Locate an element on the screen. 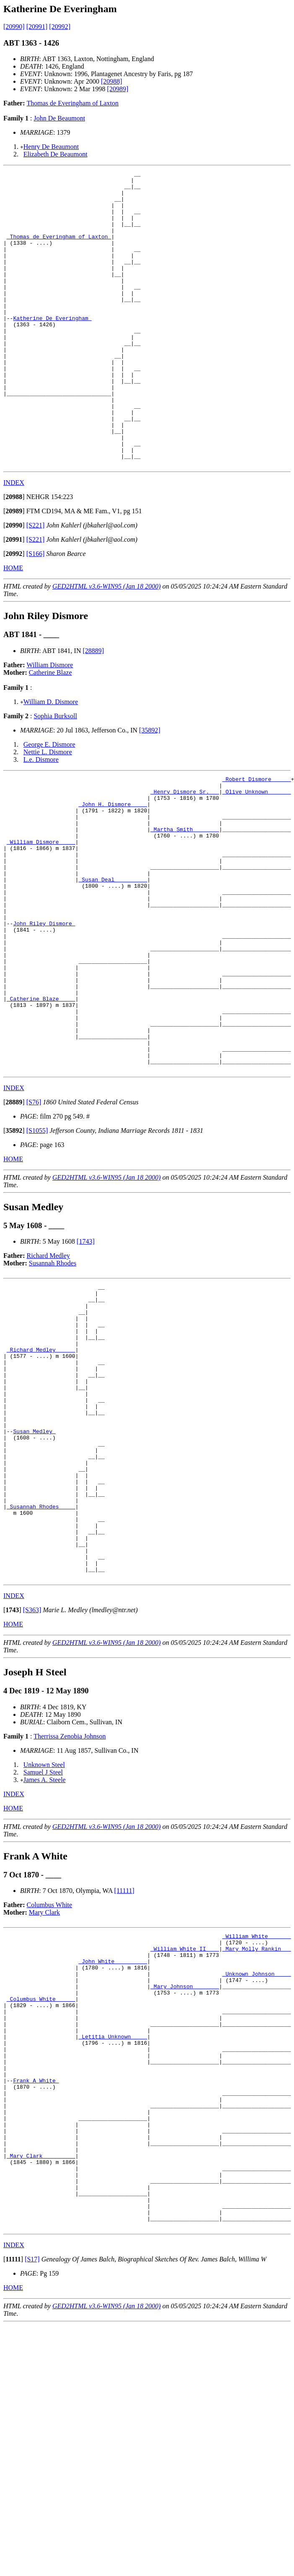  [S76] is located at coordinates (33, 1220).